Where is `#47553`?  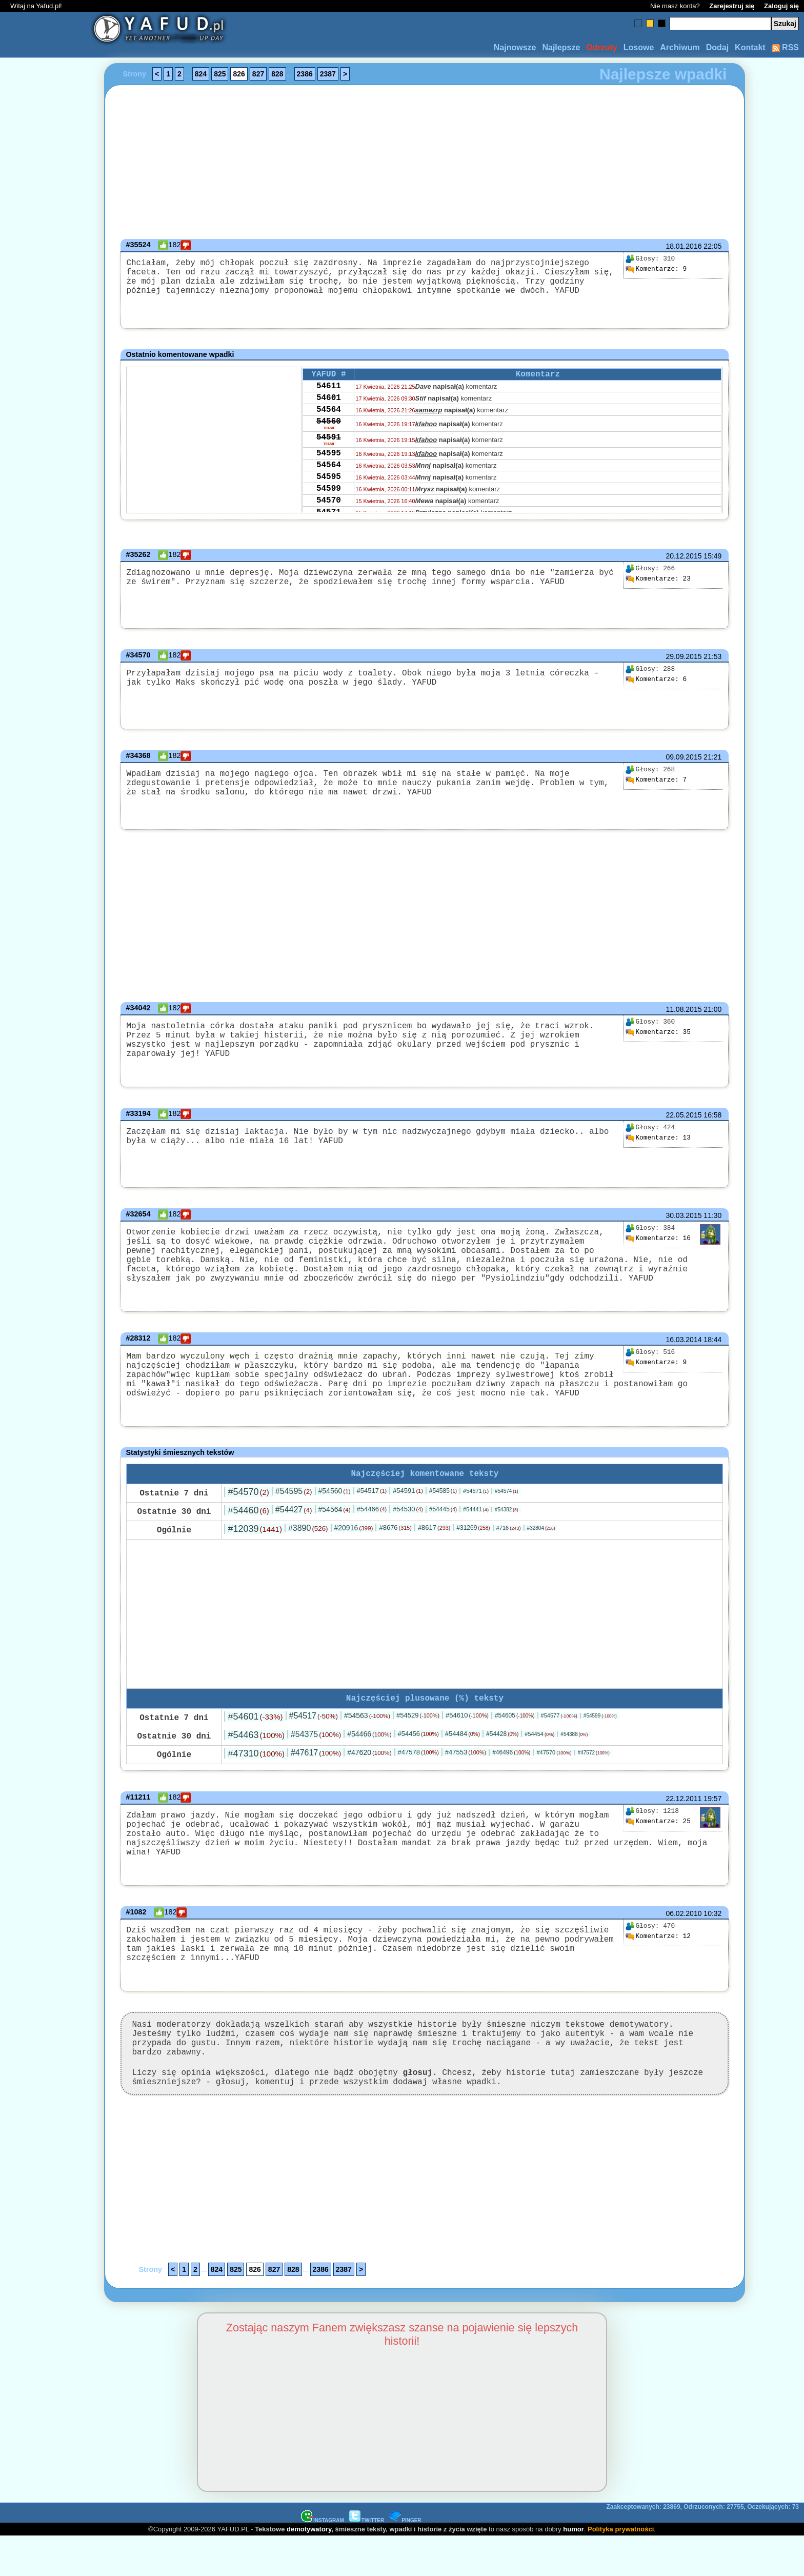 #47553 is located at coordinates (465, 1781).